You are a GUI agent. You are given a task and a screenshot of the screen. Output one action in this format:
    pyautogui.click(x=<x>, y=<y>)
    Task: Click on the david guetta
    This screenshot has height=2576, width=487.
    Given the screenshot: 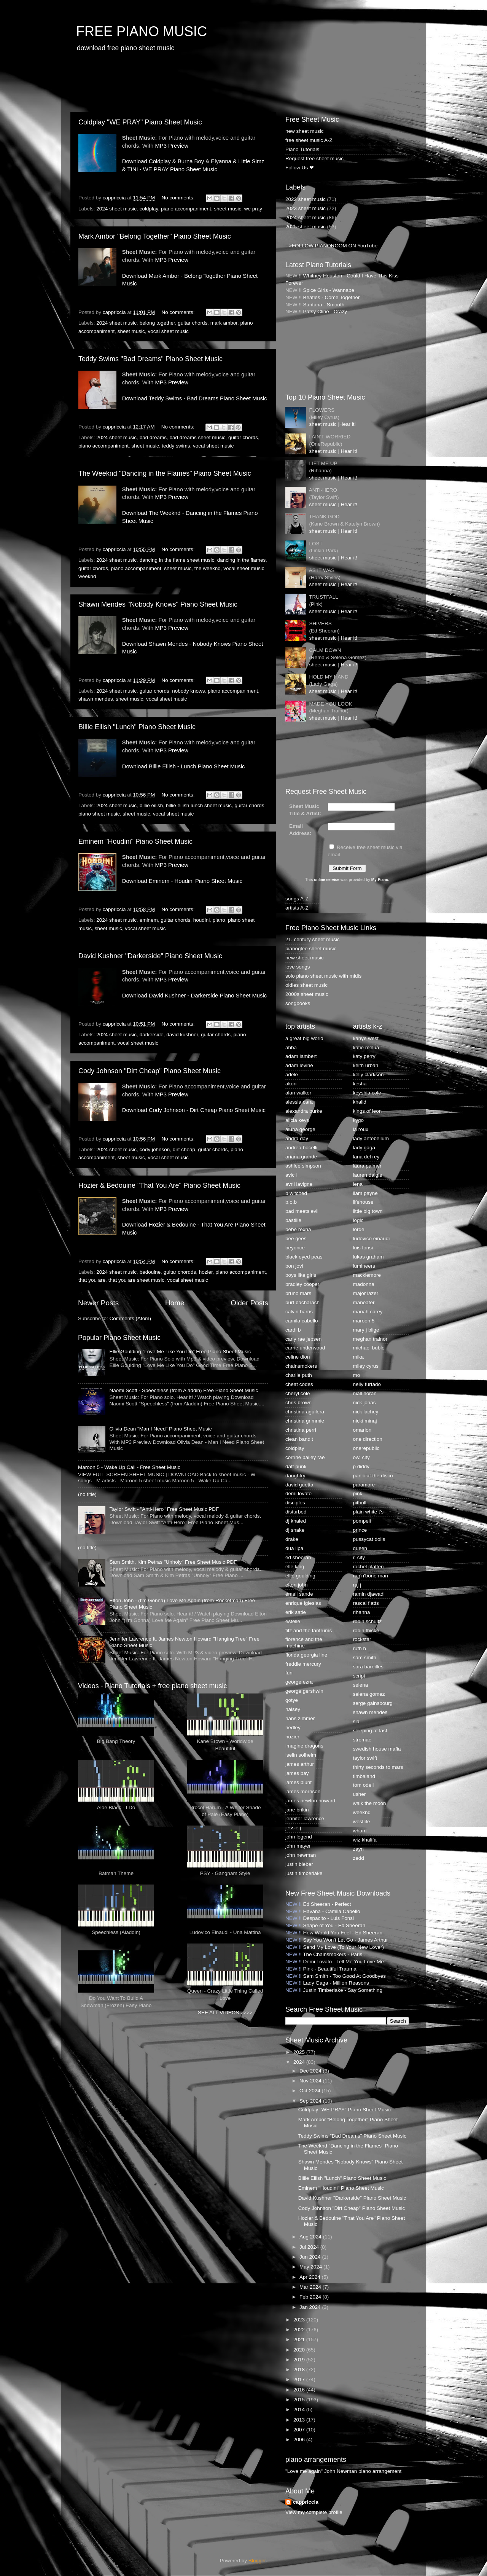 What is the action you would take?
    pyautogui.click(x=299, y=1485)
    